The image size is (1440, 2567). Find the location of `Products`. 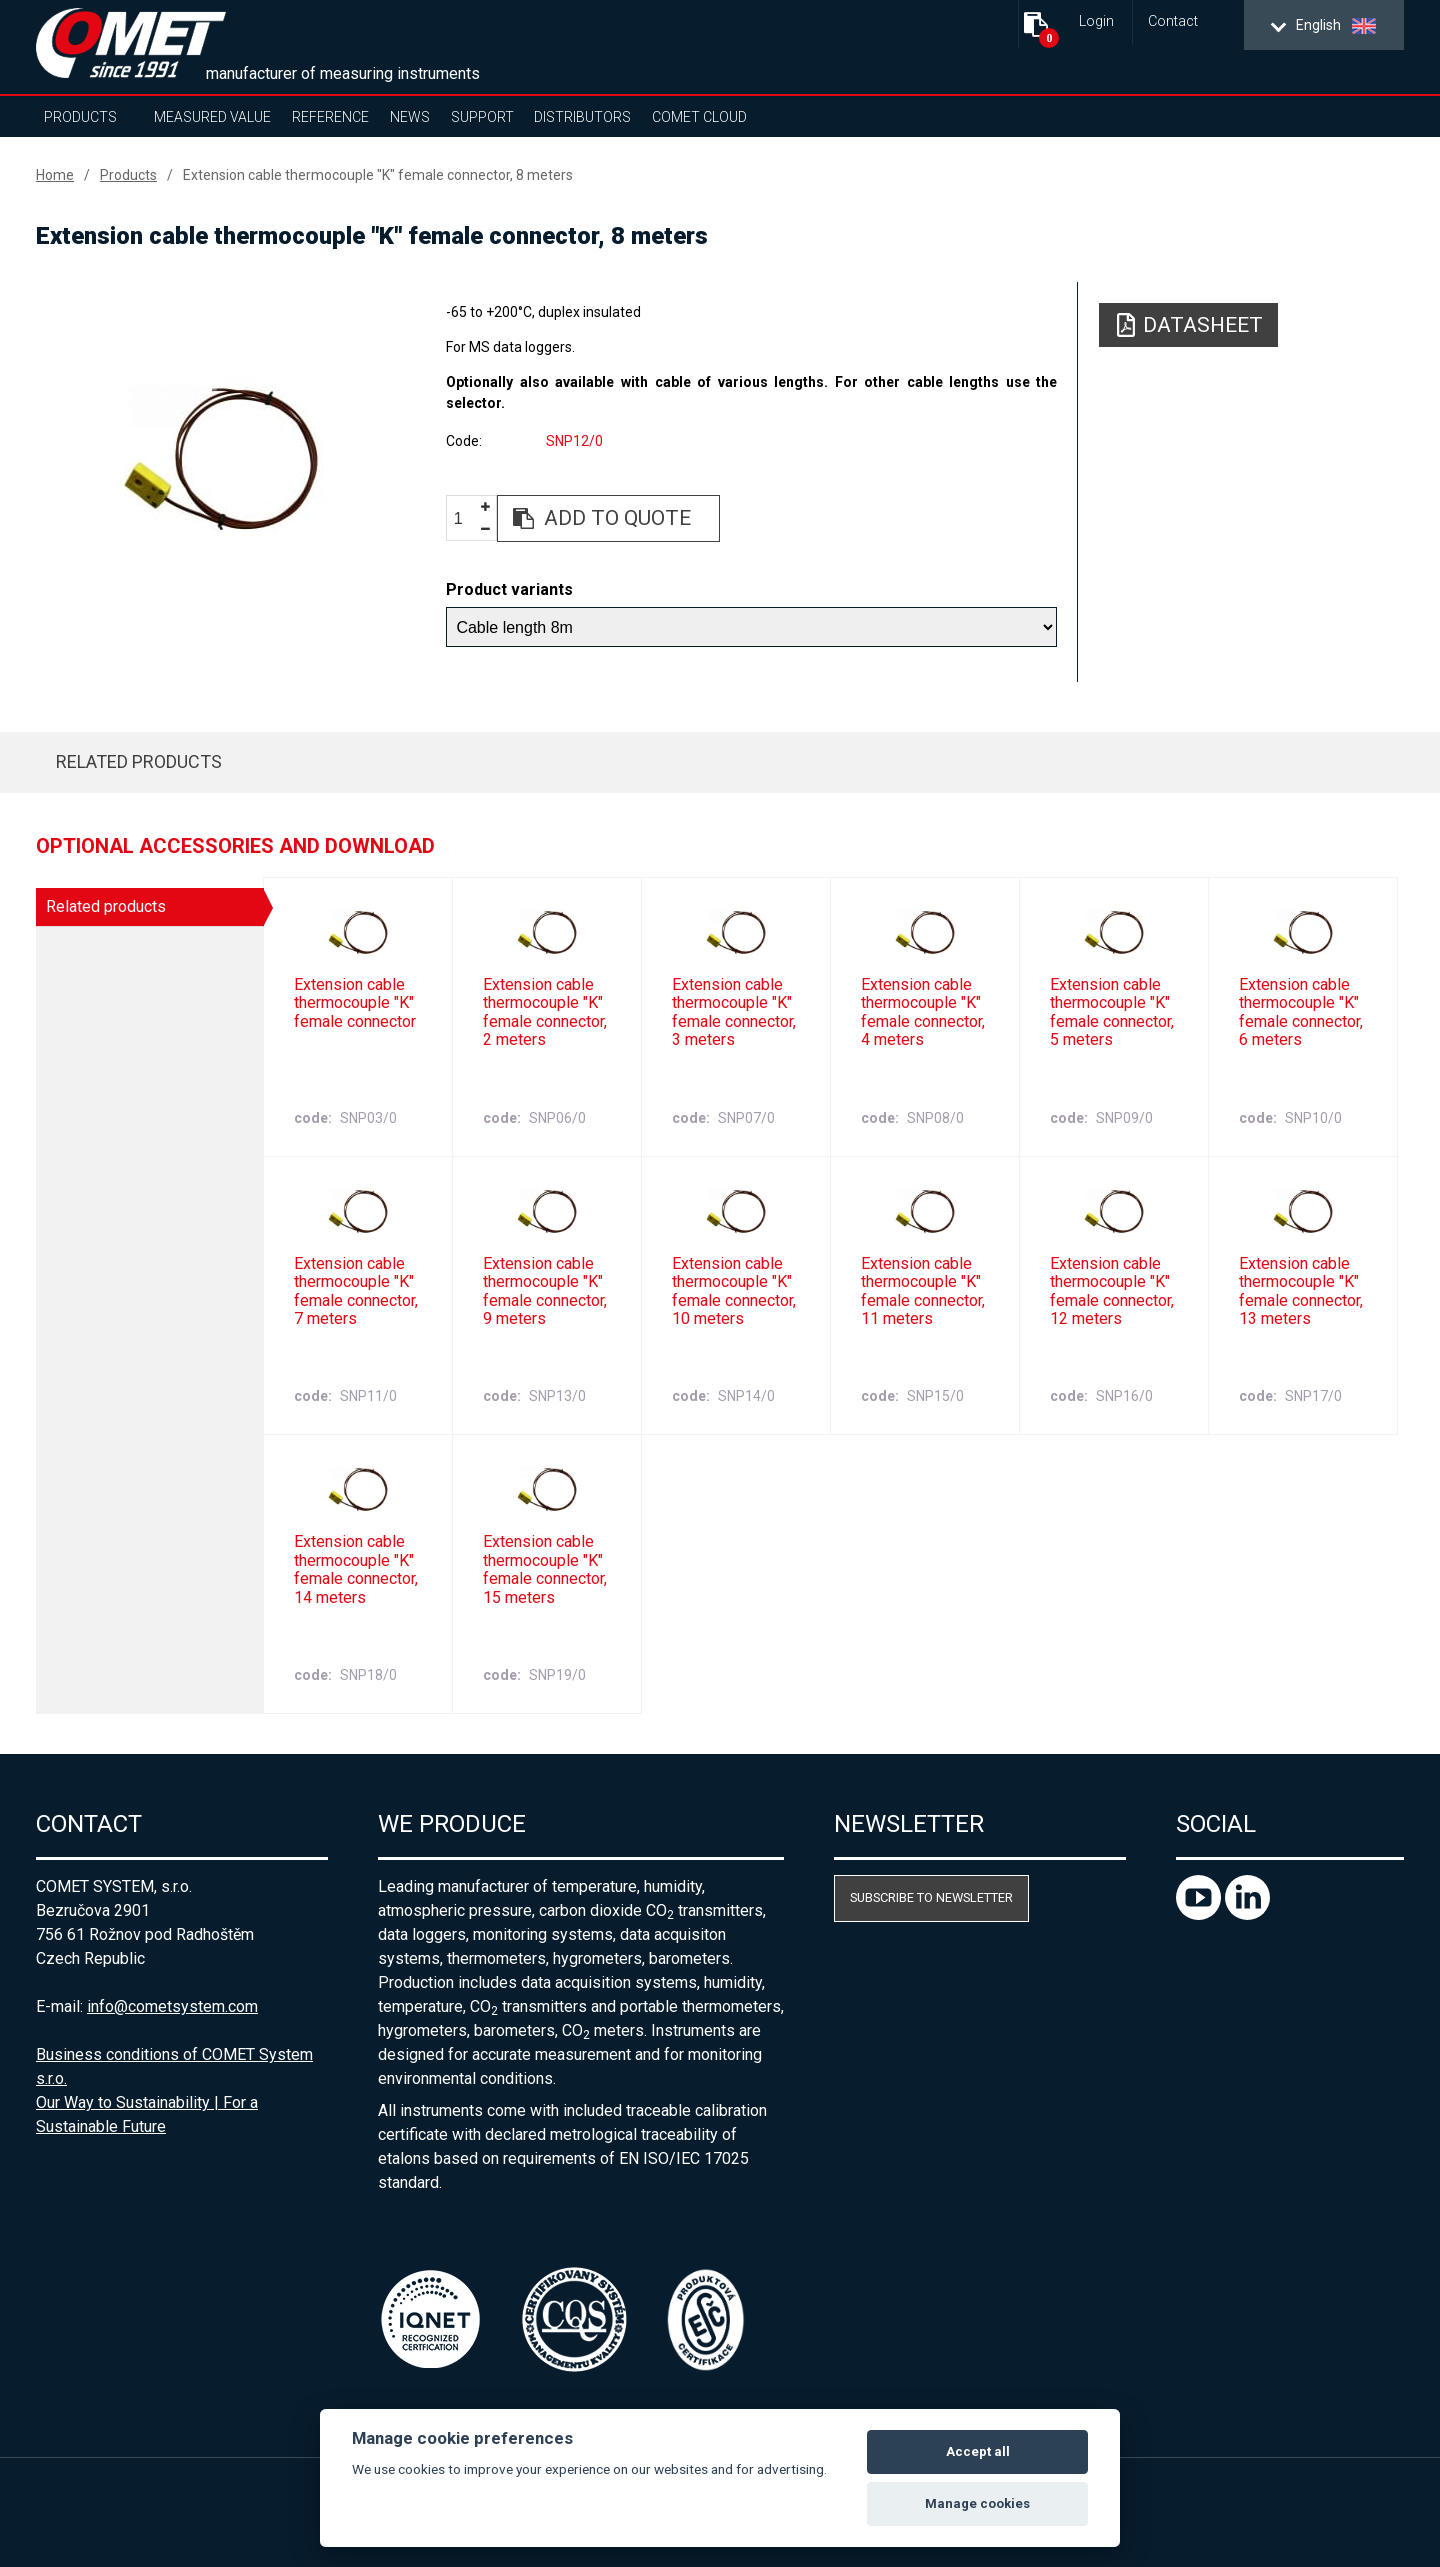

Products is located at coordinates (80, 117).